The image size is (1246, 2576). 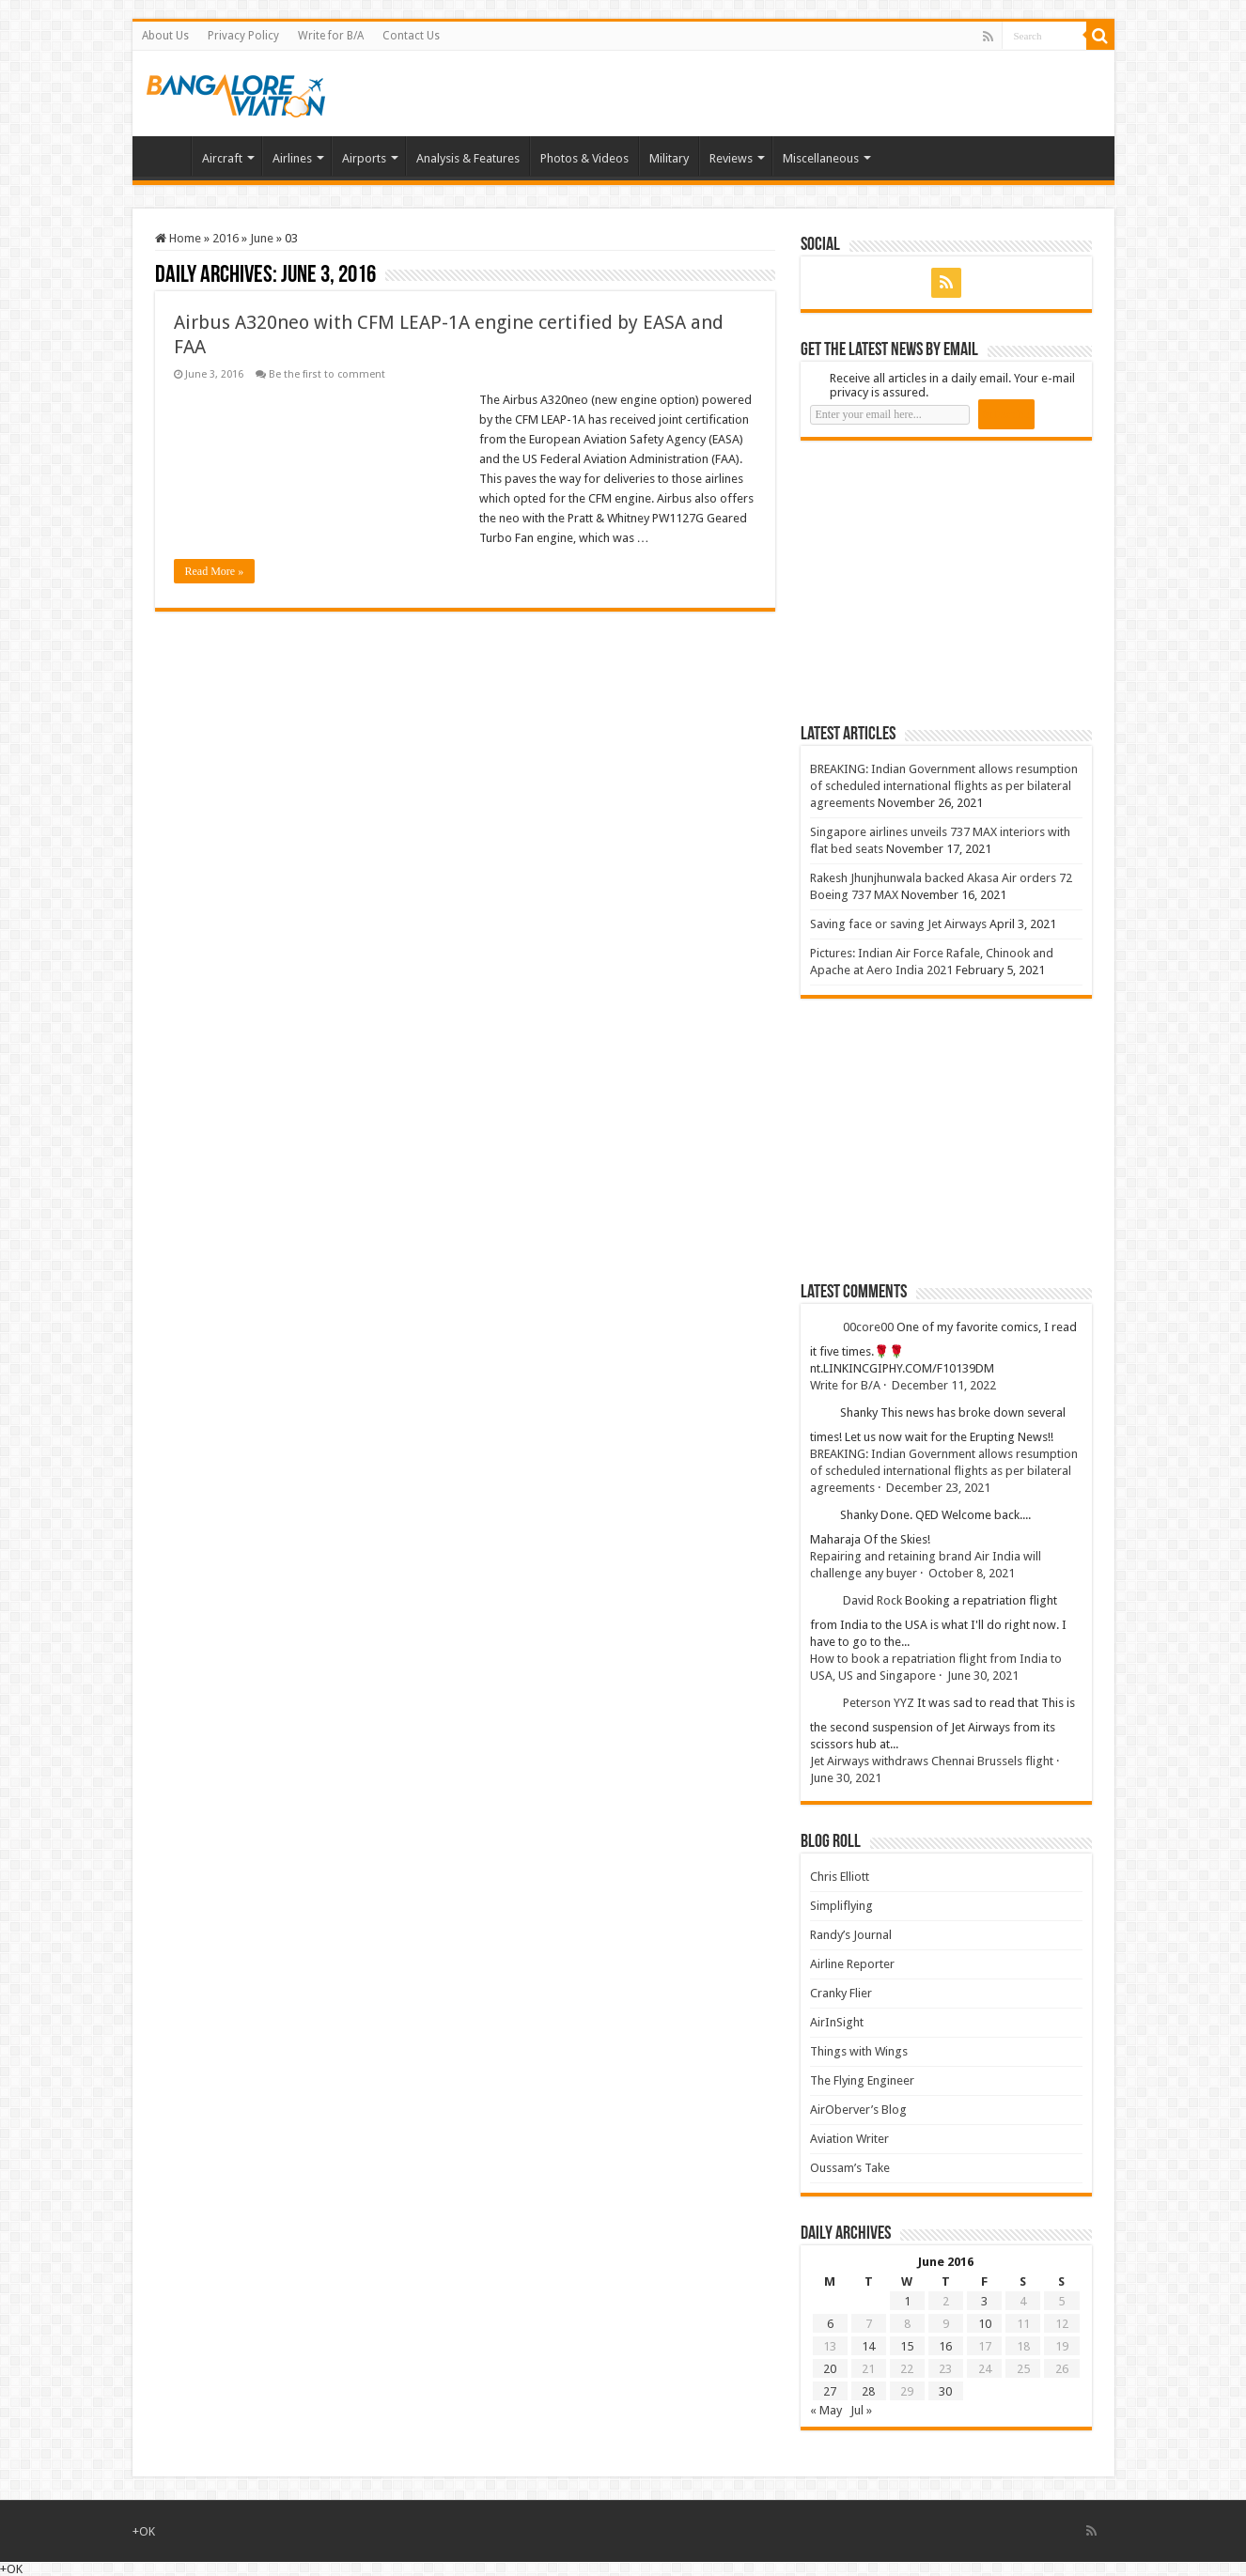 What do you see at coordinates (858, 2110) in the screenshot?
I see `AirOberver’s Blog` at bounding box center [858, 2110].